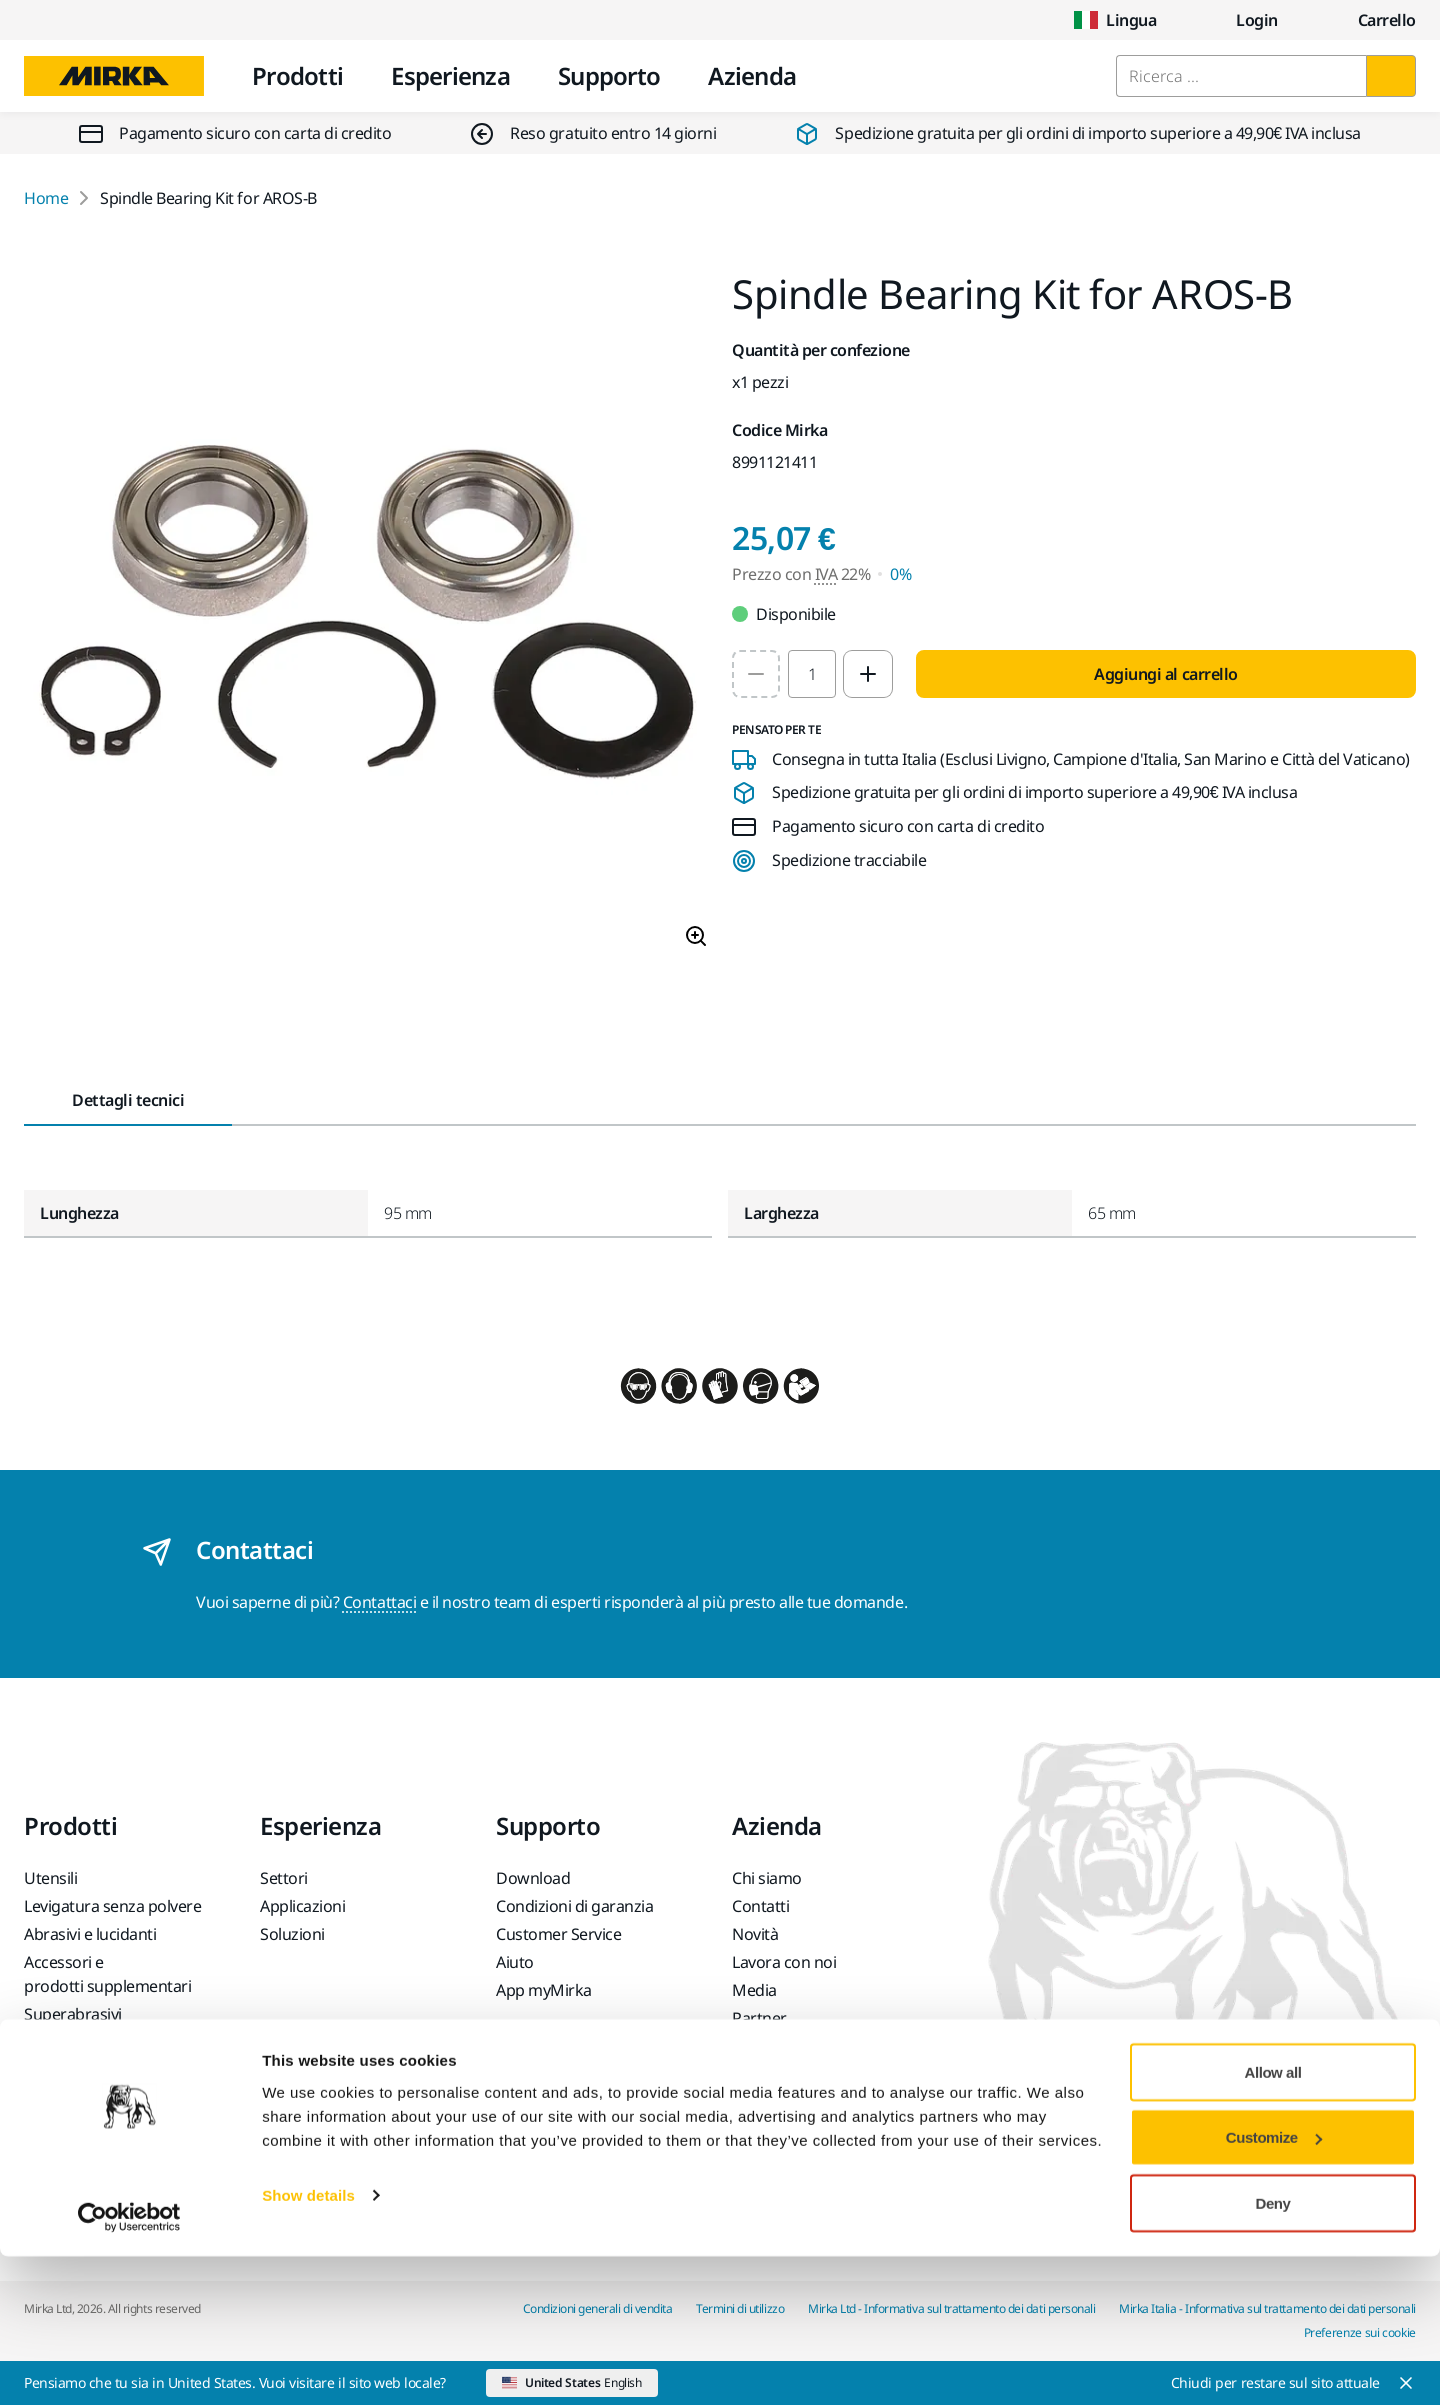 The width and height of the screenshot is (1440, 2405). I want to click on Lingua, so click(1115, 20).